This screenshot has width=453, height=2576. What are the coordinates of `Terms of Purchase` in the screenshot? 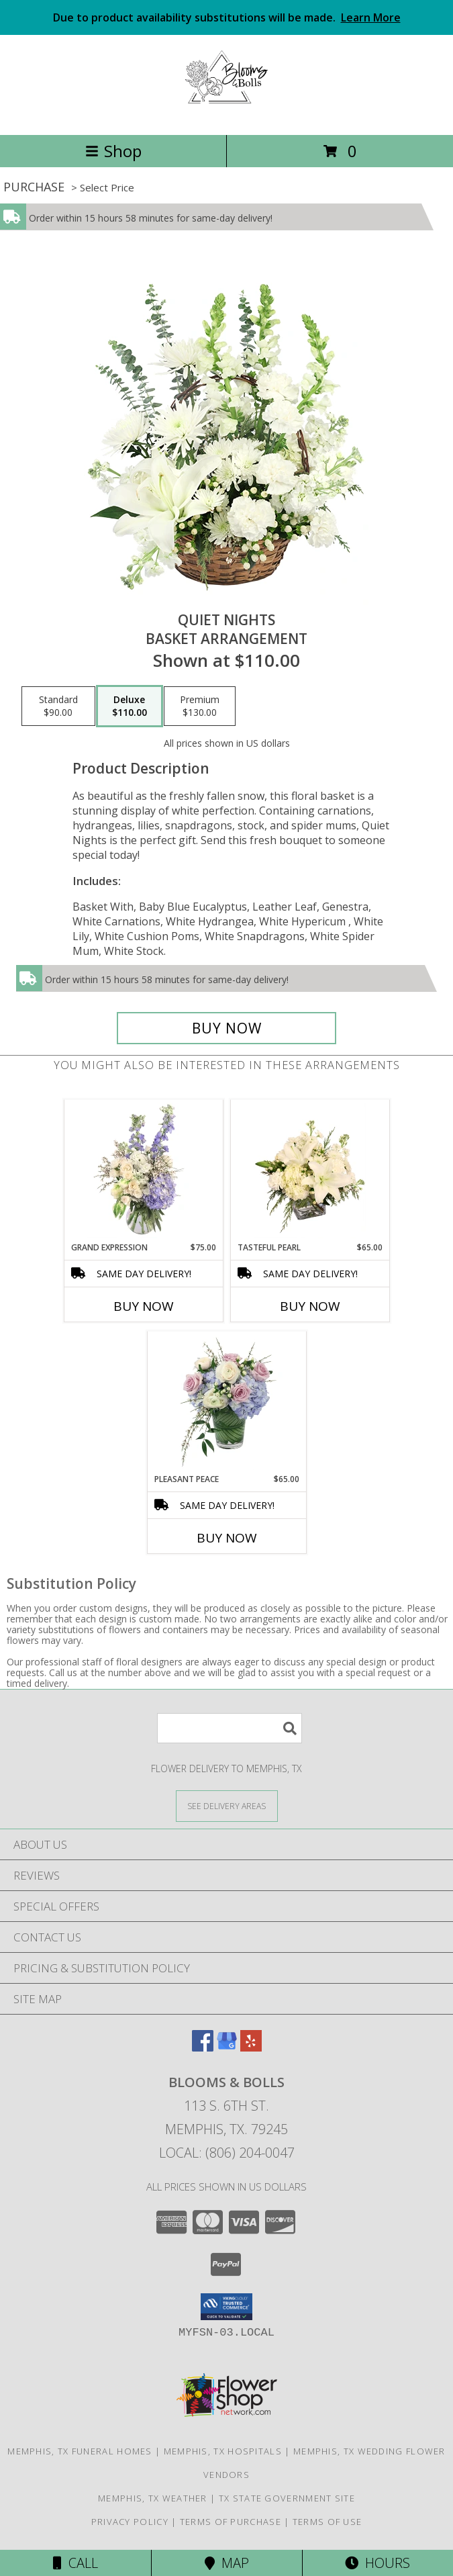 It's located at (230, 2522).